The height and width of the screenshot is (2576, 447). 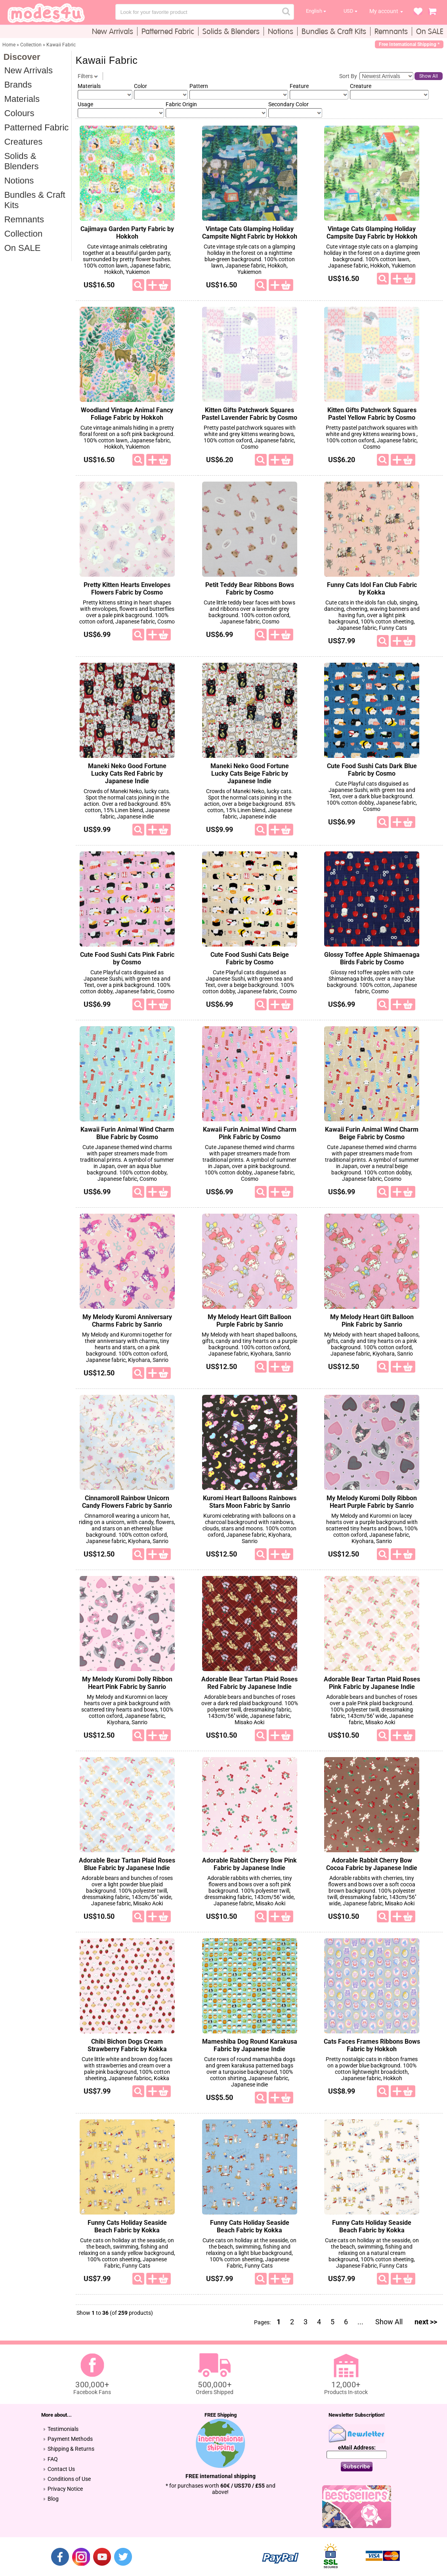 I want to click on Kawaii Furin Animal Wind Charm Blue Fabric by Cosmo, so click(x=127, y=1133).